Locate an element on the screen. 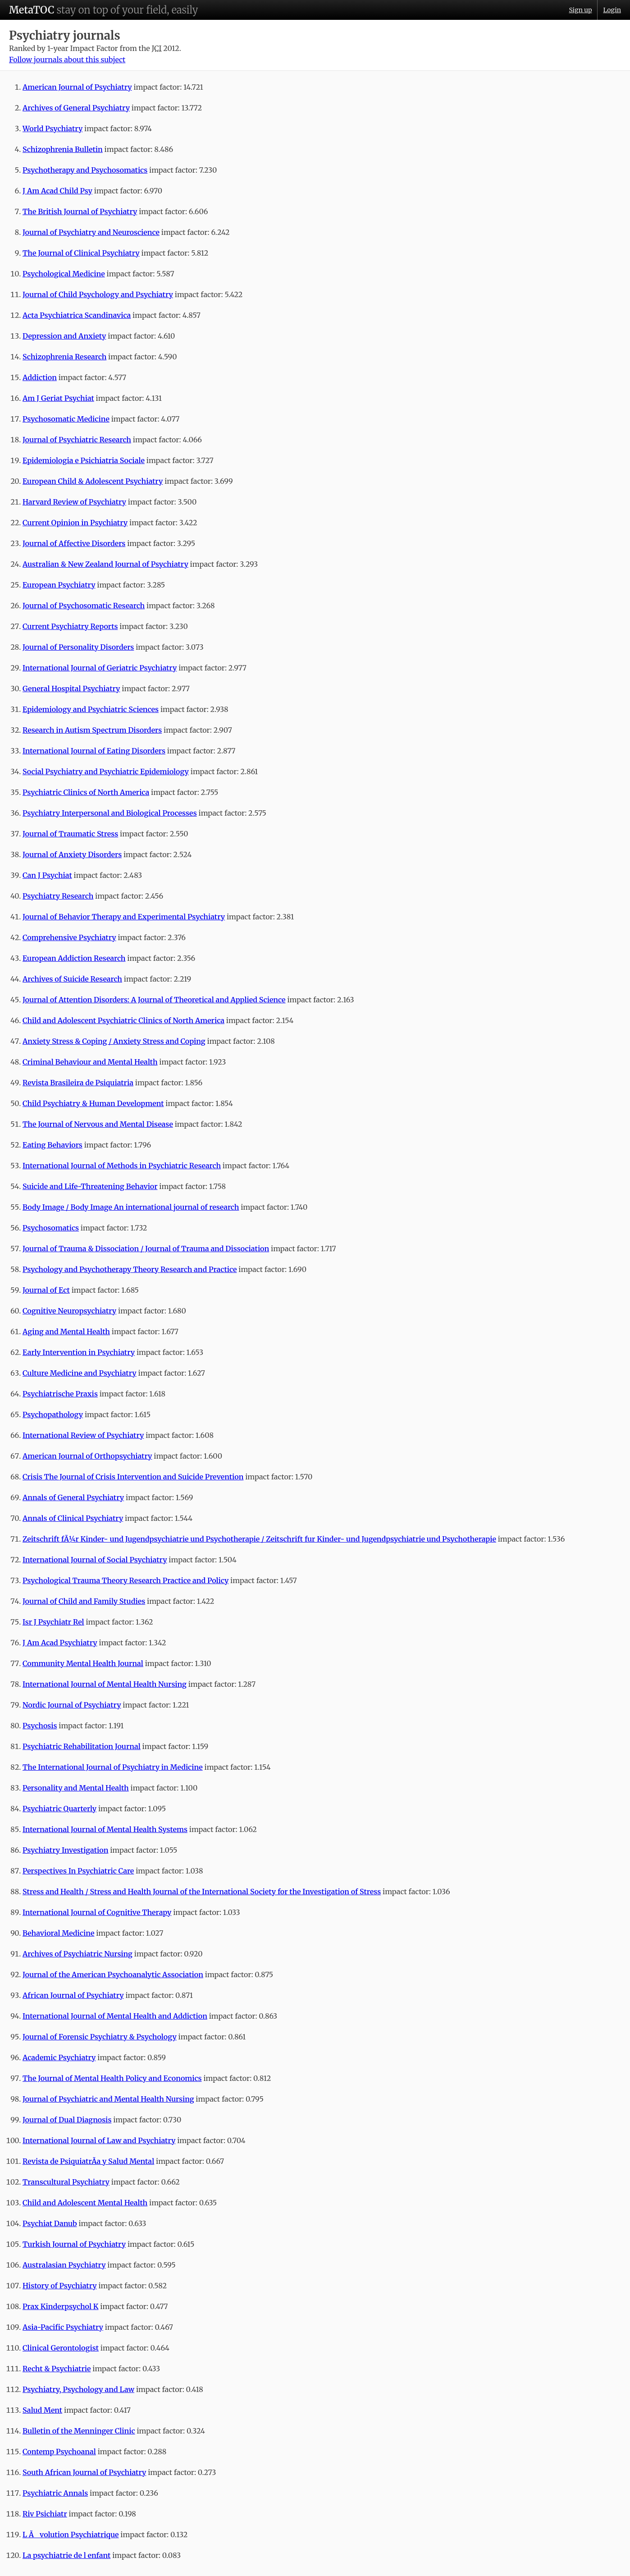  Nordic Journal of Psychiatry is located at coordinates (72, 1704).